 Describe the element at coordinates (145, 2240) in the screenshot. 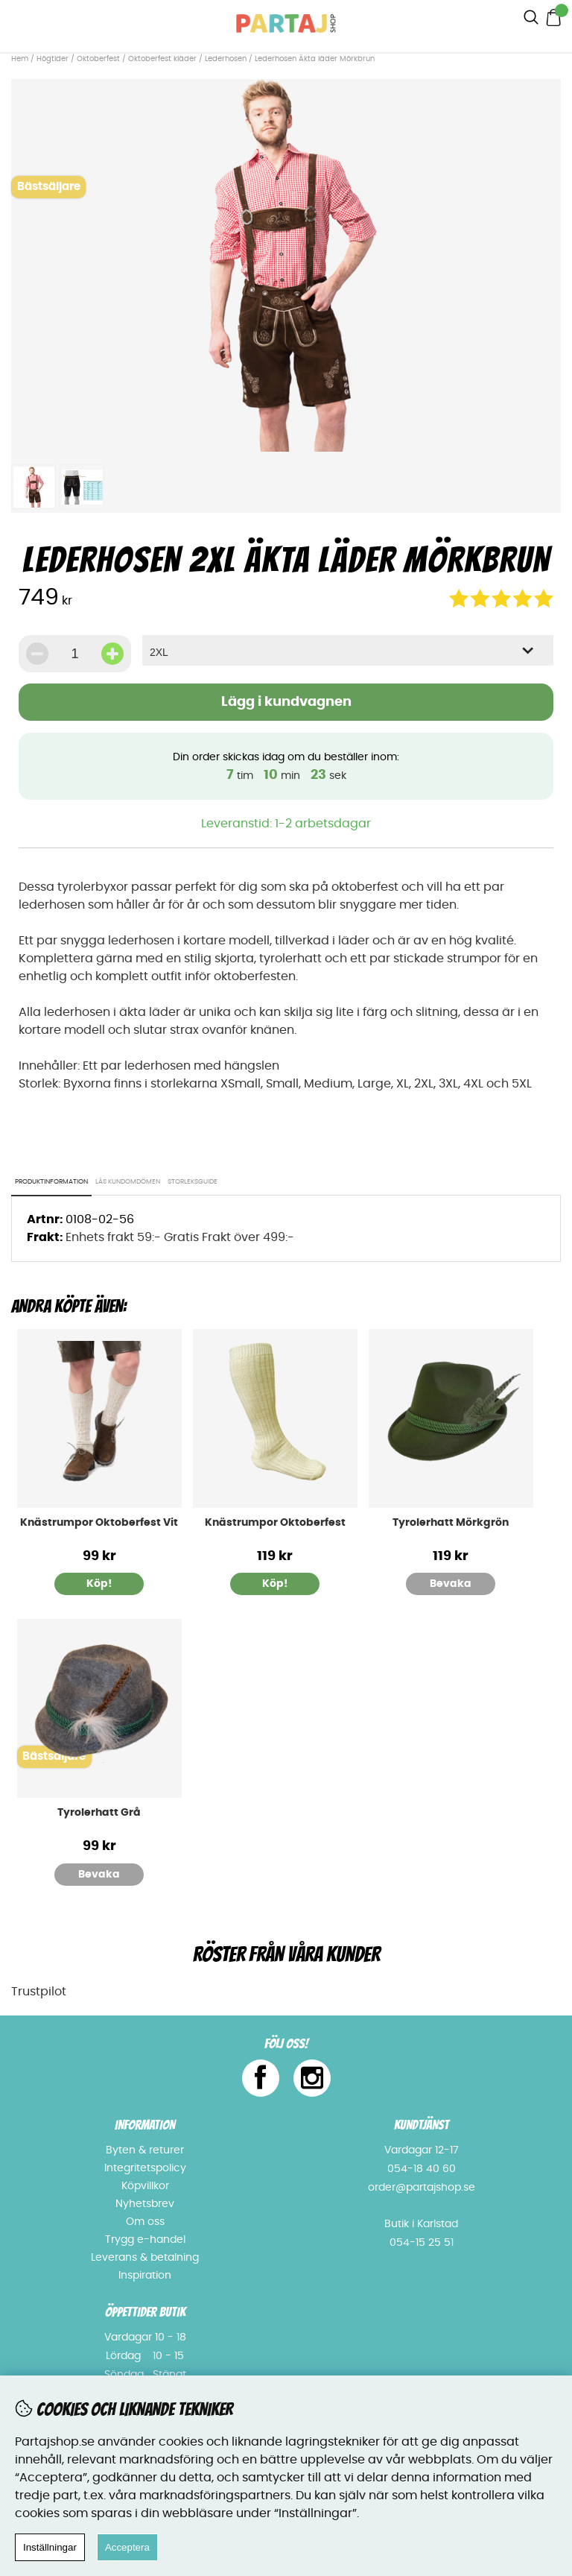

I see `Trygg e-handel` at that location.